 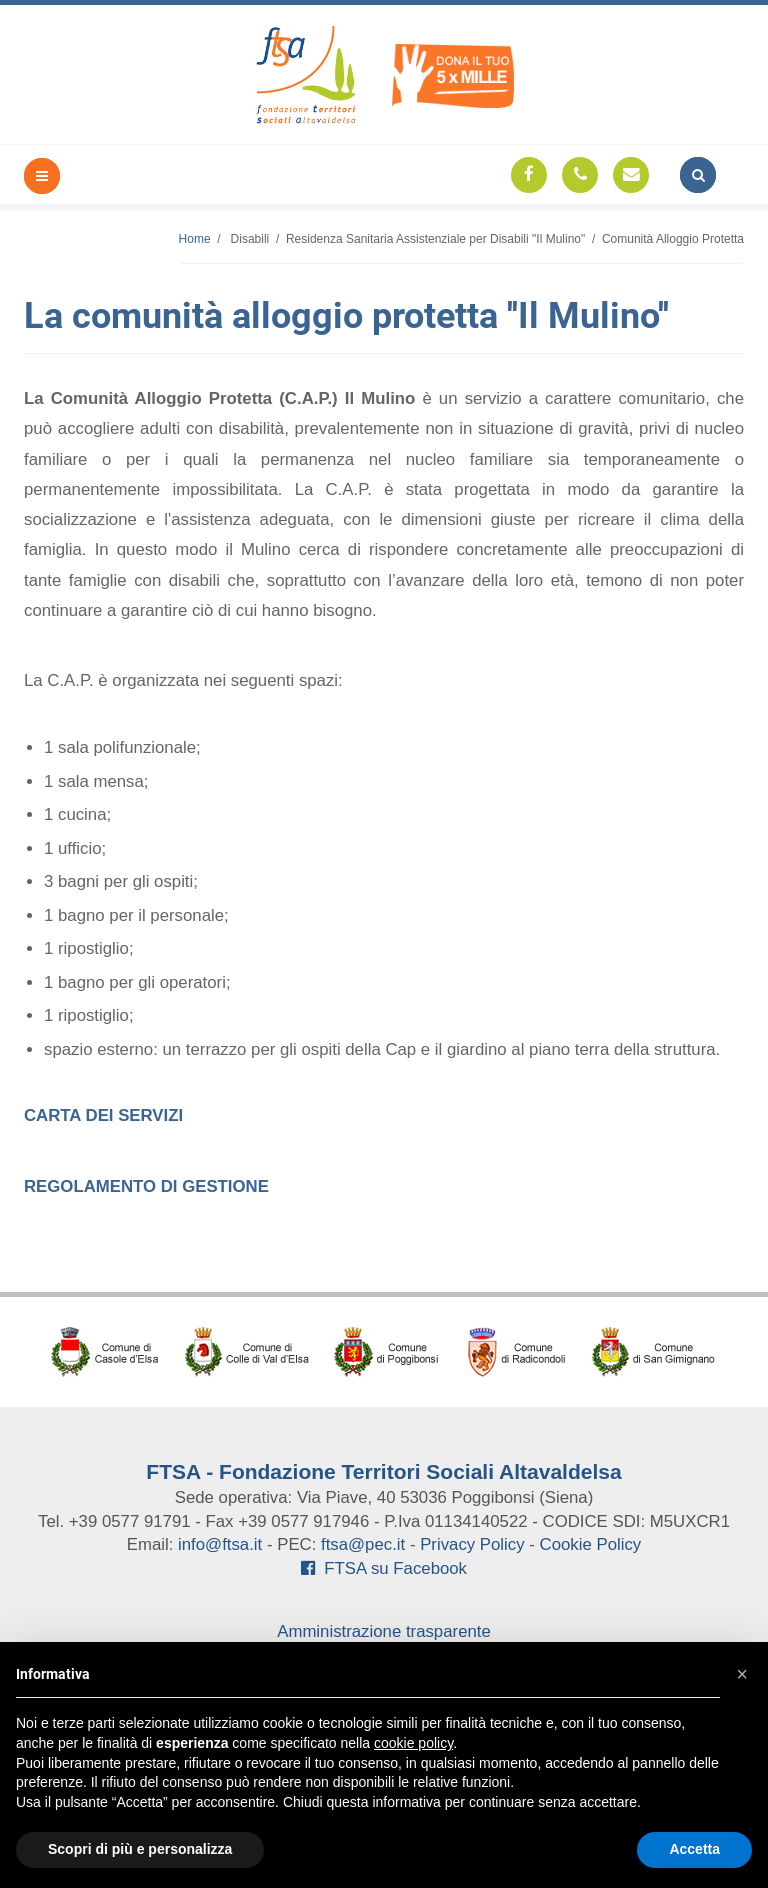 What do you see at coordinates (742, 1674) in the screenshot?
I see `[button]` at bounding box center [742, 1674].